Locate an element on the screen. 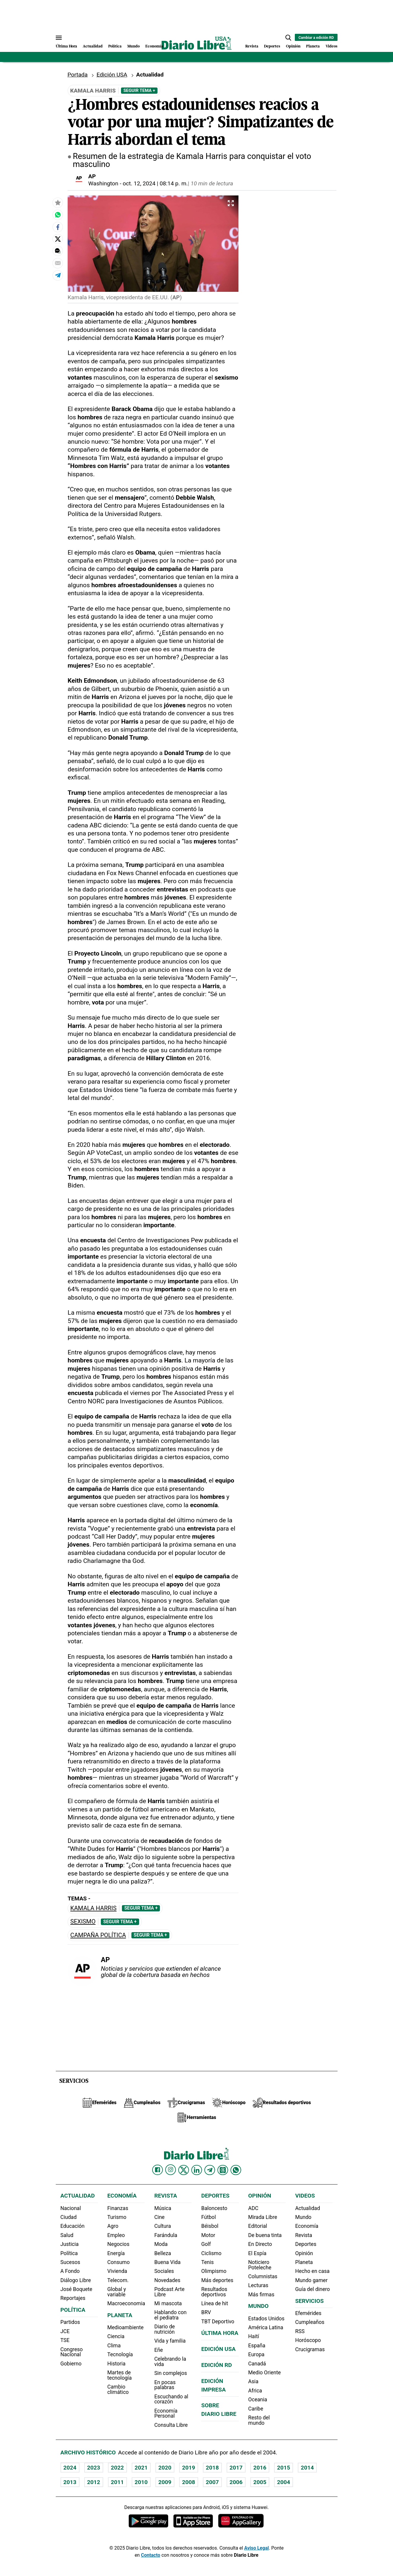  Más firmas is located at coordinates (261, 2295).